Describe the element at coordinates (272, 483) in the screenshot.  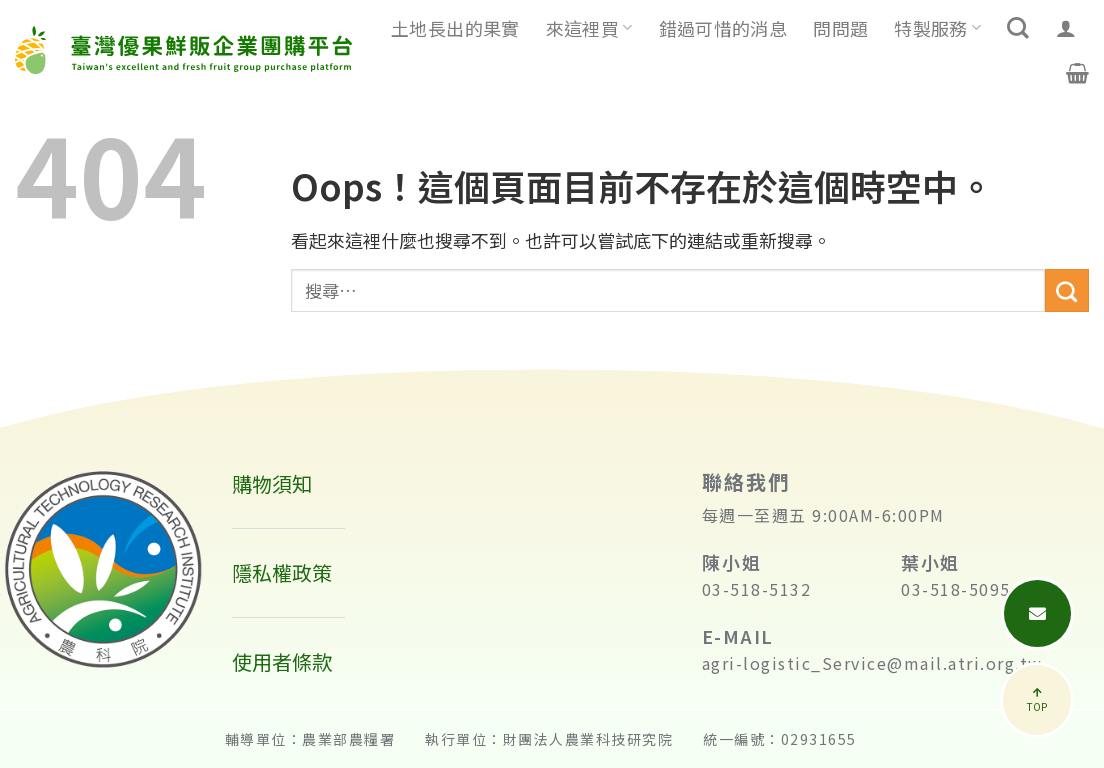
I see `購物須知` at that location.